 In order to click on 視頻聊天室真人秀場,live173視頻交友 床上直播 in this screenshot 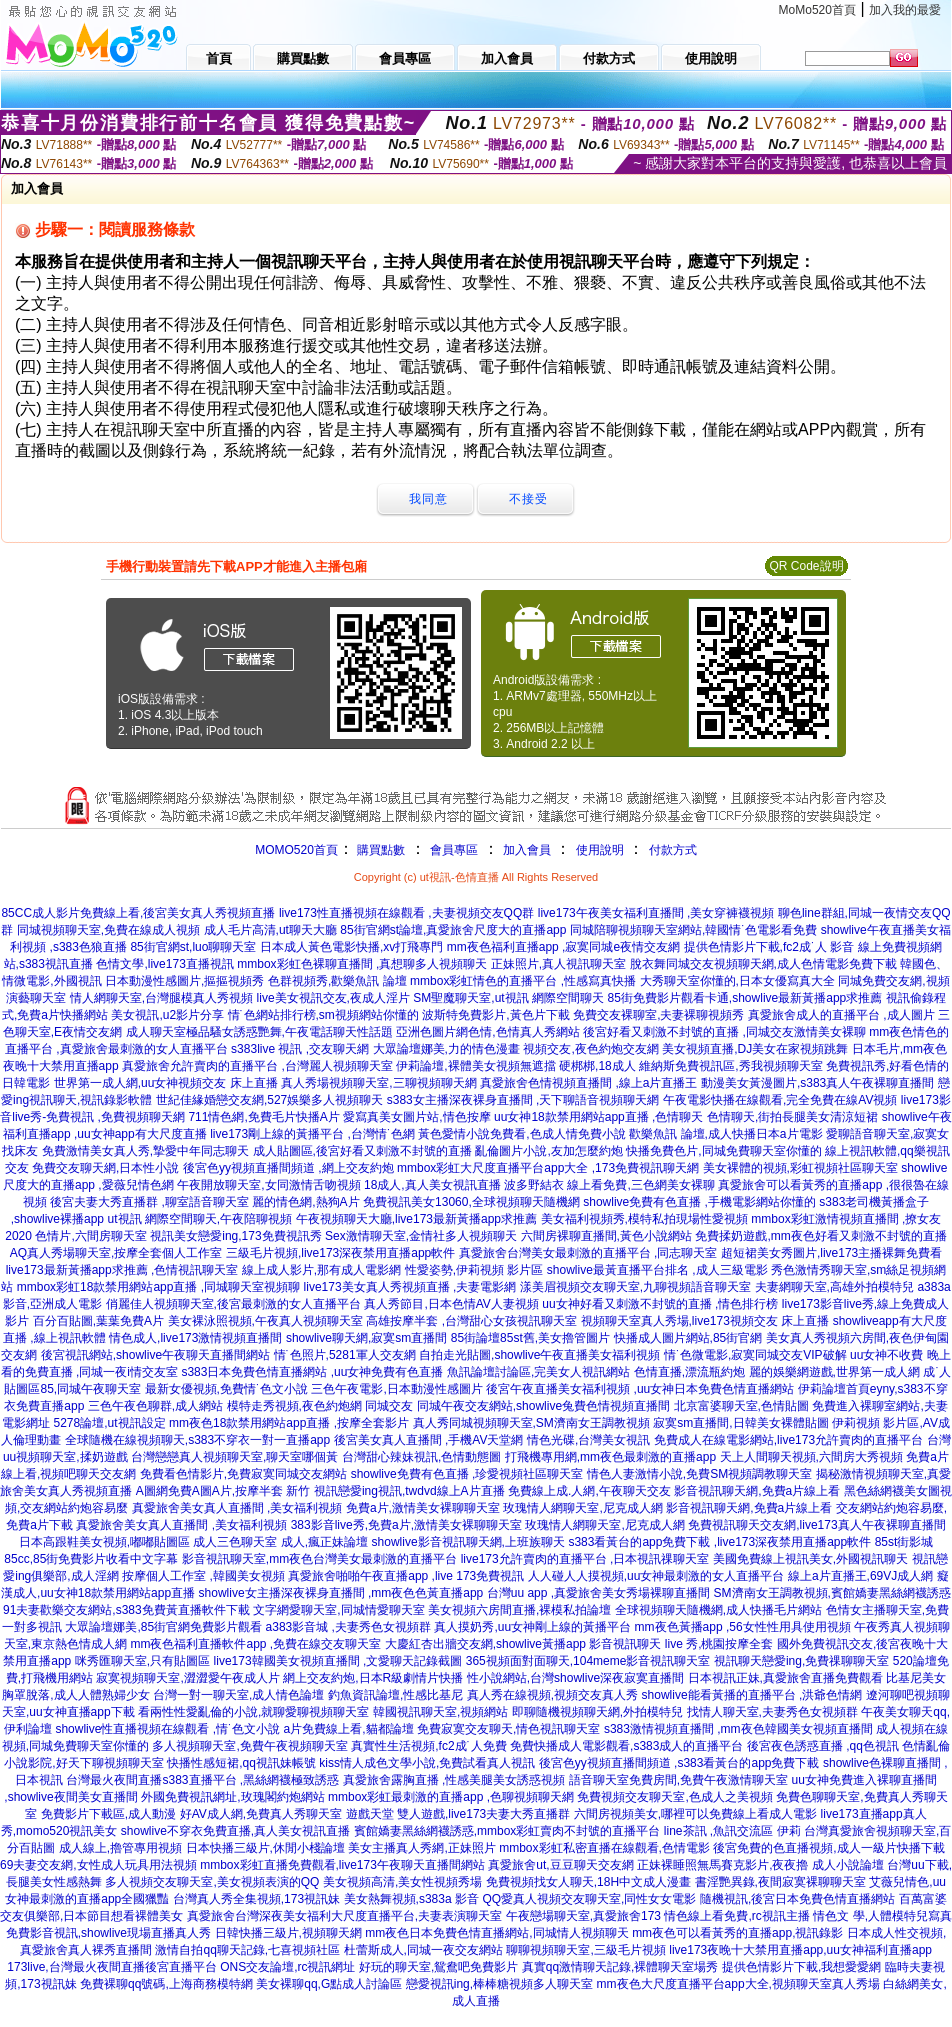, I will do `click(705, 1321)`.